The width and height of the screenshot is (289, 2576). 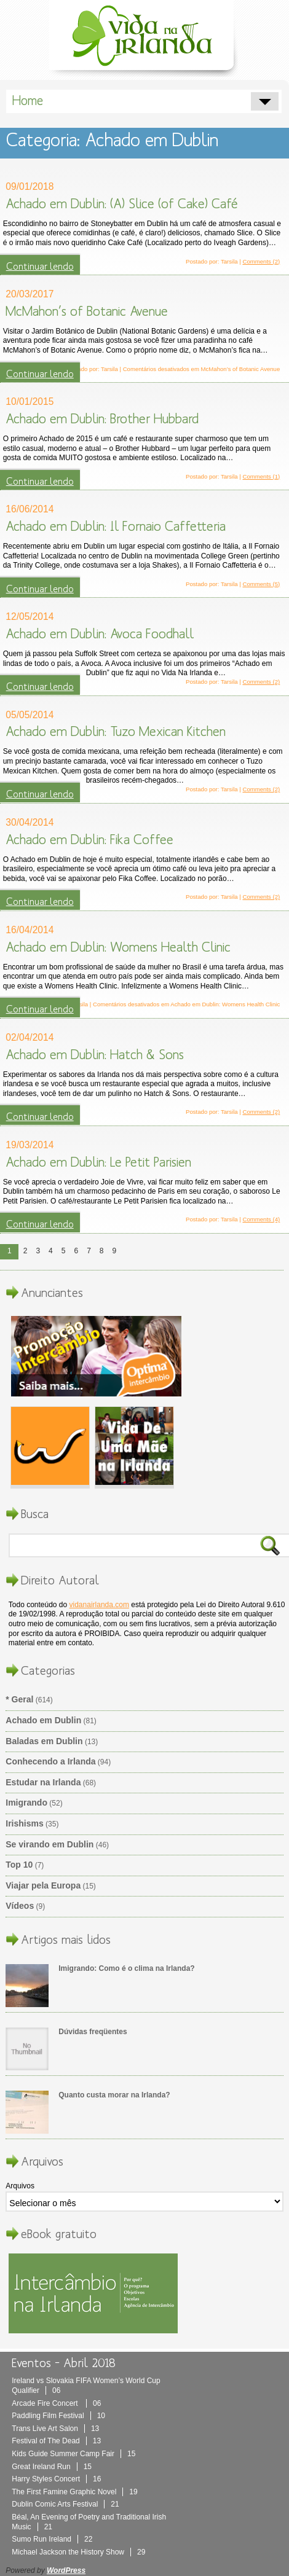 I want to click on Comments (2), so click(x=261, y=261).